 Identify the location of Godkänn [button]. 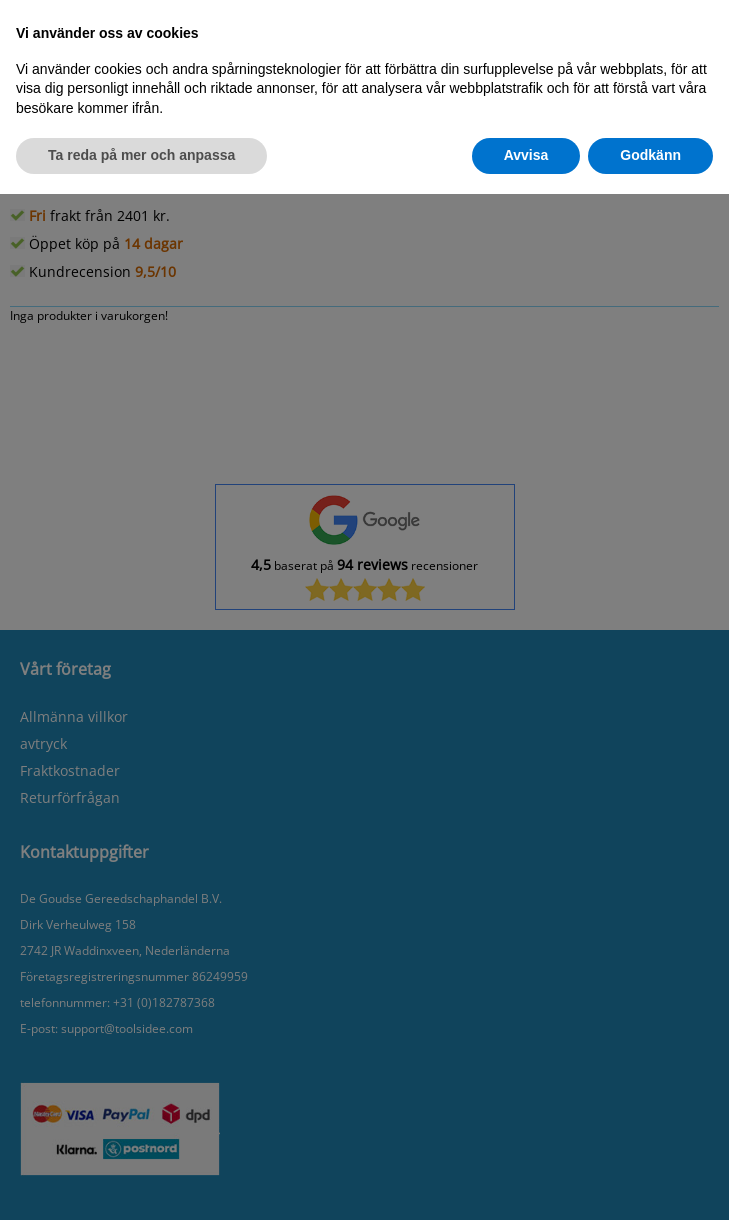
(650, 155).